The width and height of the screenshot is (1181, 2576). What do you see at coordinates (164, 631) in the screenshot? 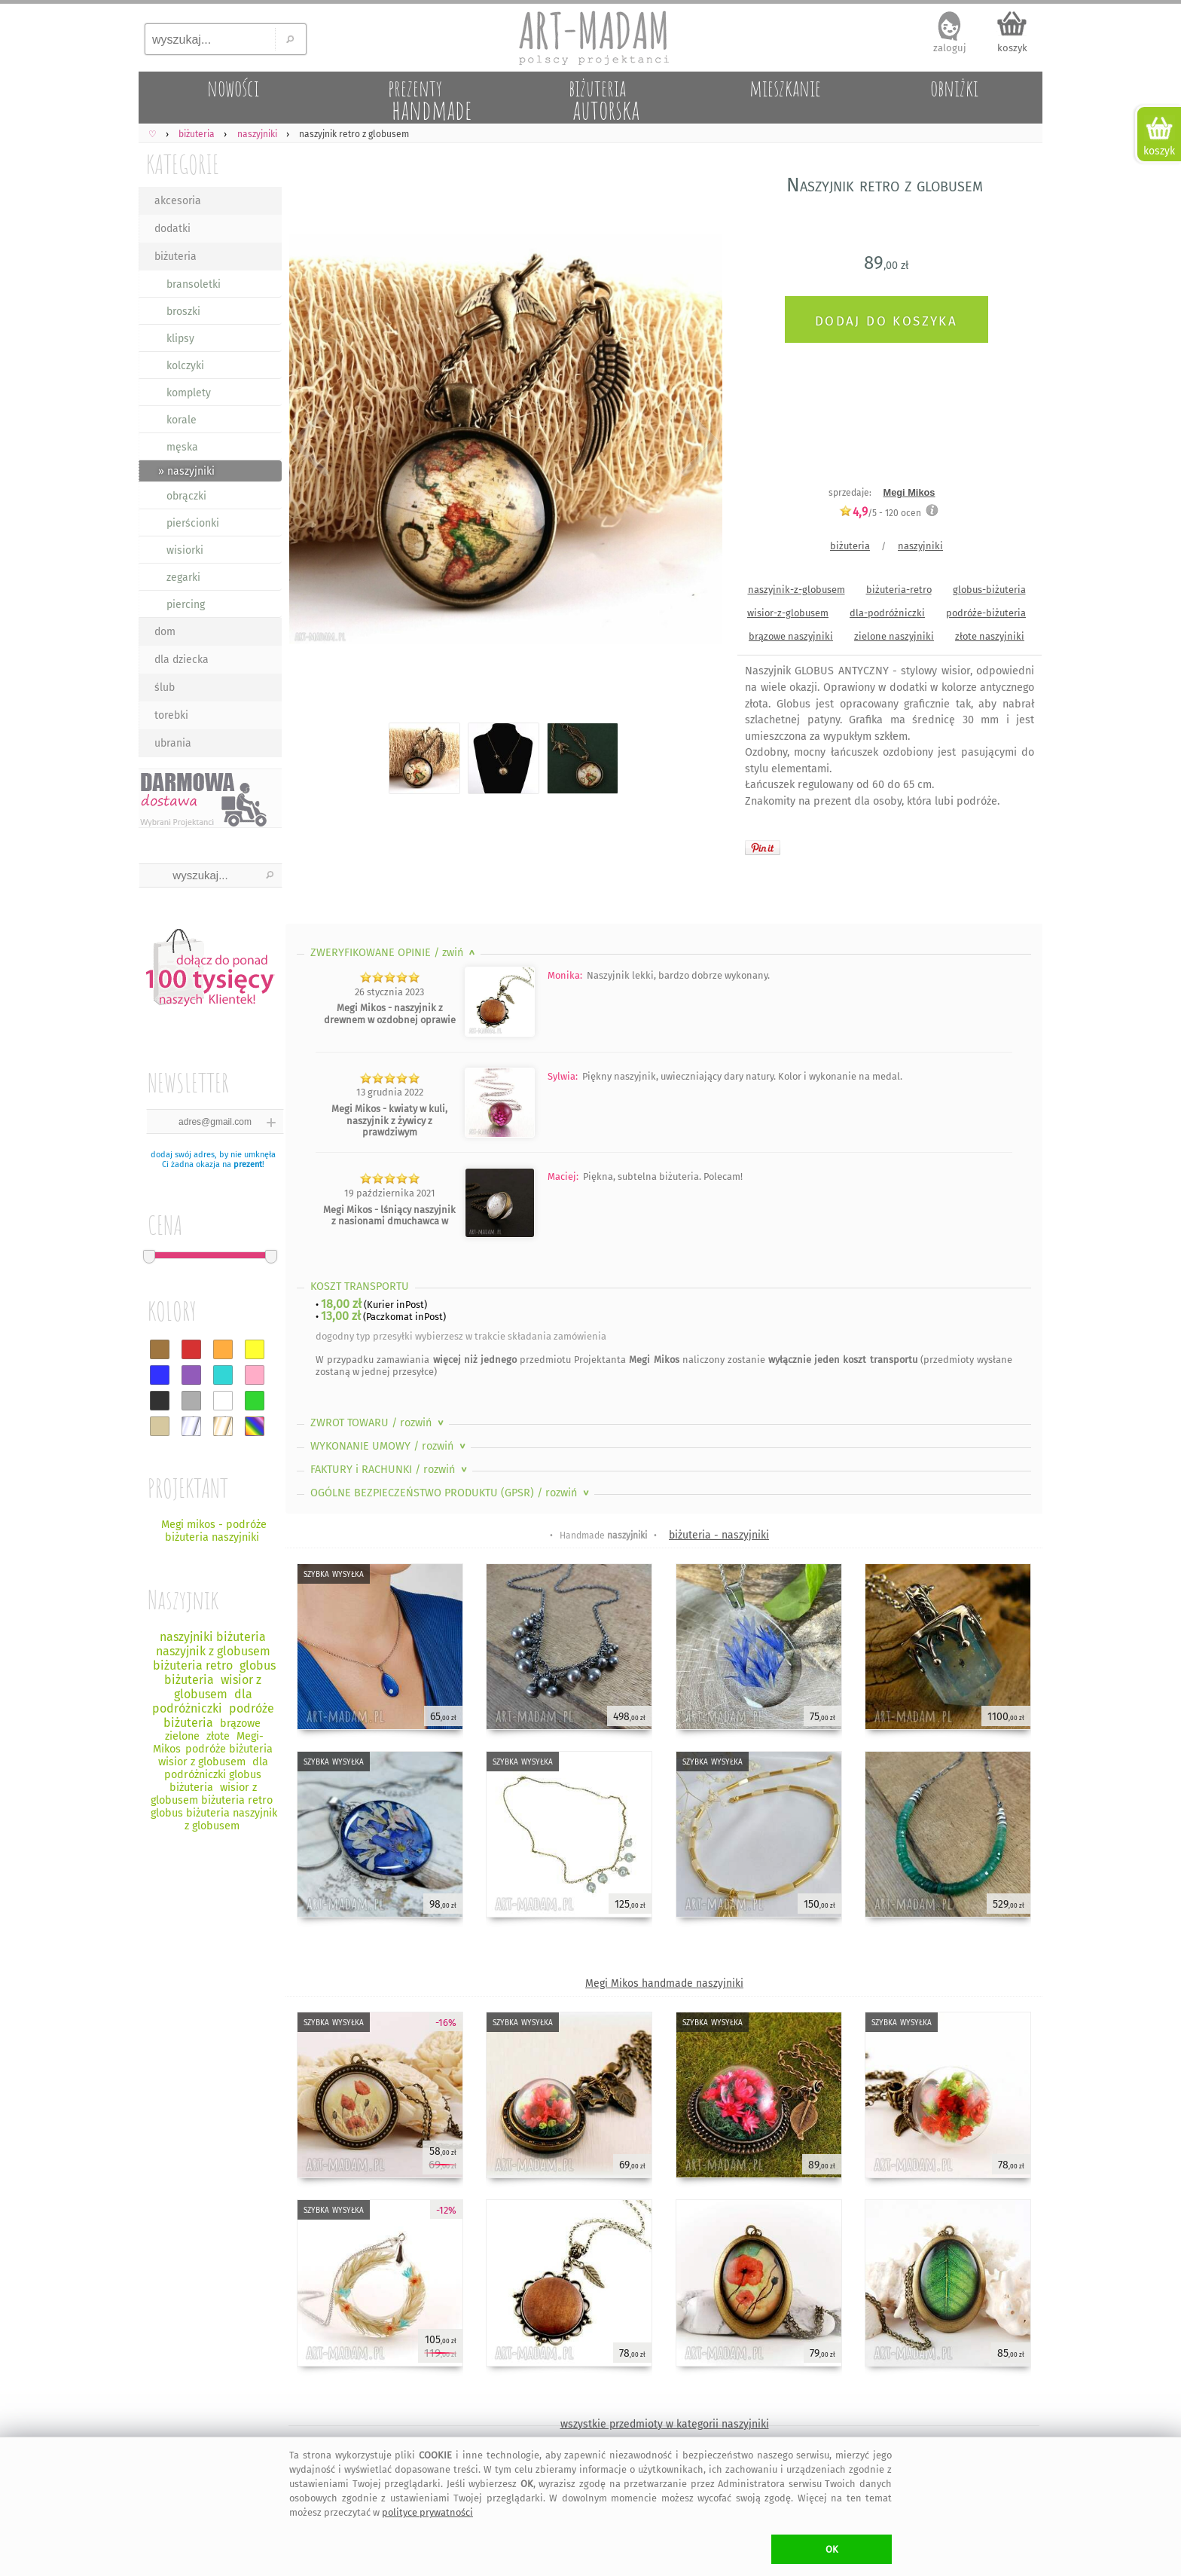
I see `dom` at bounding box center [164, 631].